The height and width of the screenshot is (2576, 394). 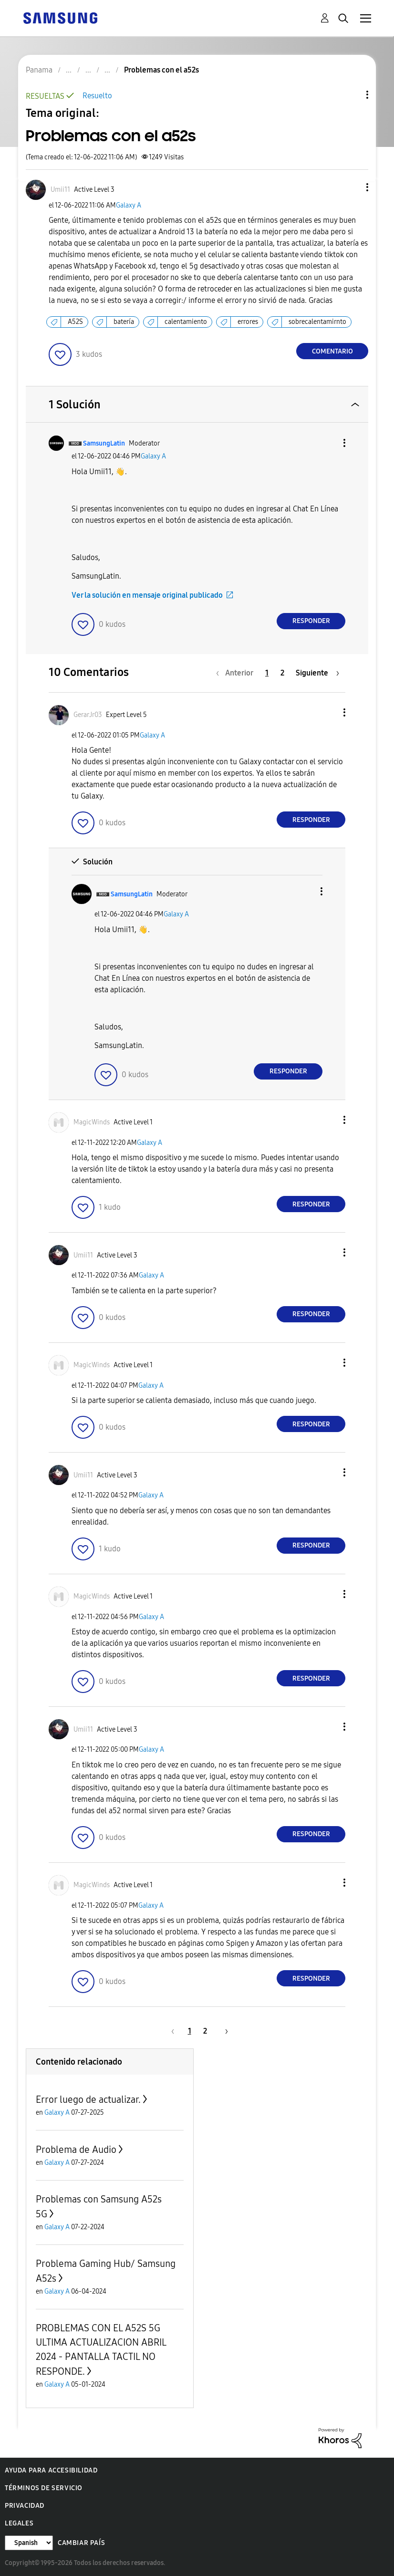 What do you see at coordinates (248, 322) in the screenshot?
I see `errores` at bounding box center [248, 322].